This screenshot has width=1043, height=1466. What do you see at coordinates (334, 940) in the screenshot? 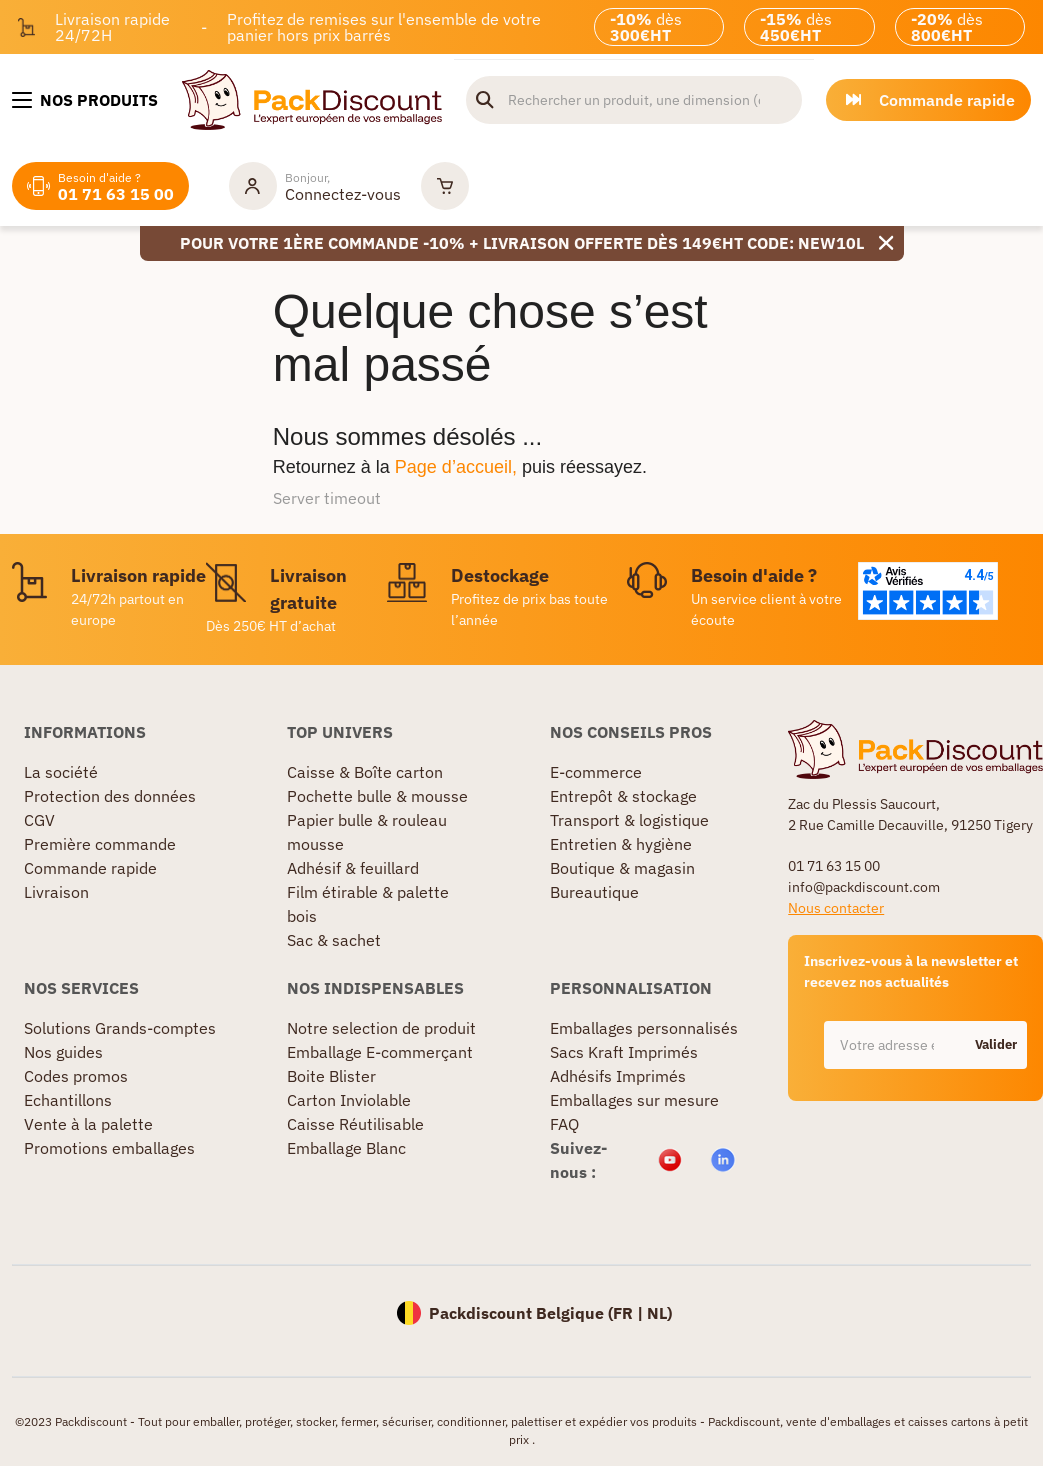
I see `Sac & sachet` at bounding box center [334, 940].